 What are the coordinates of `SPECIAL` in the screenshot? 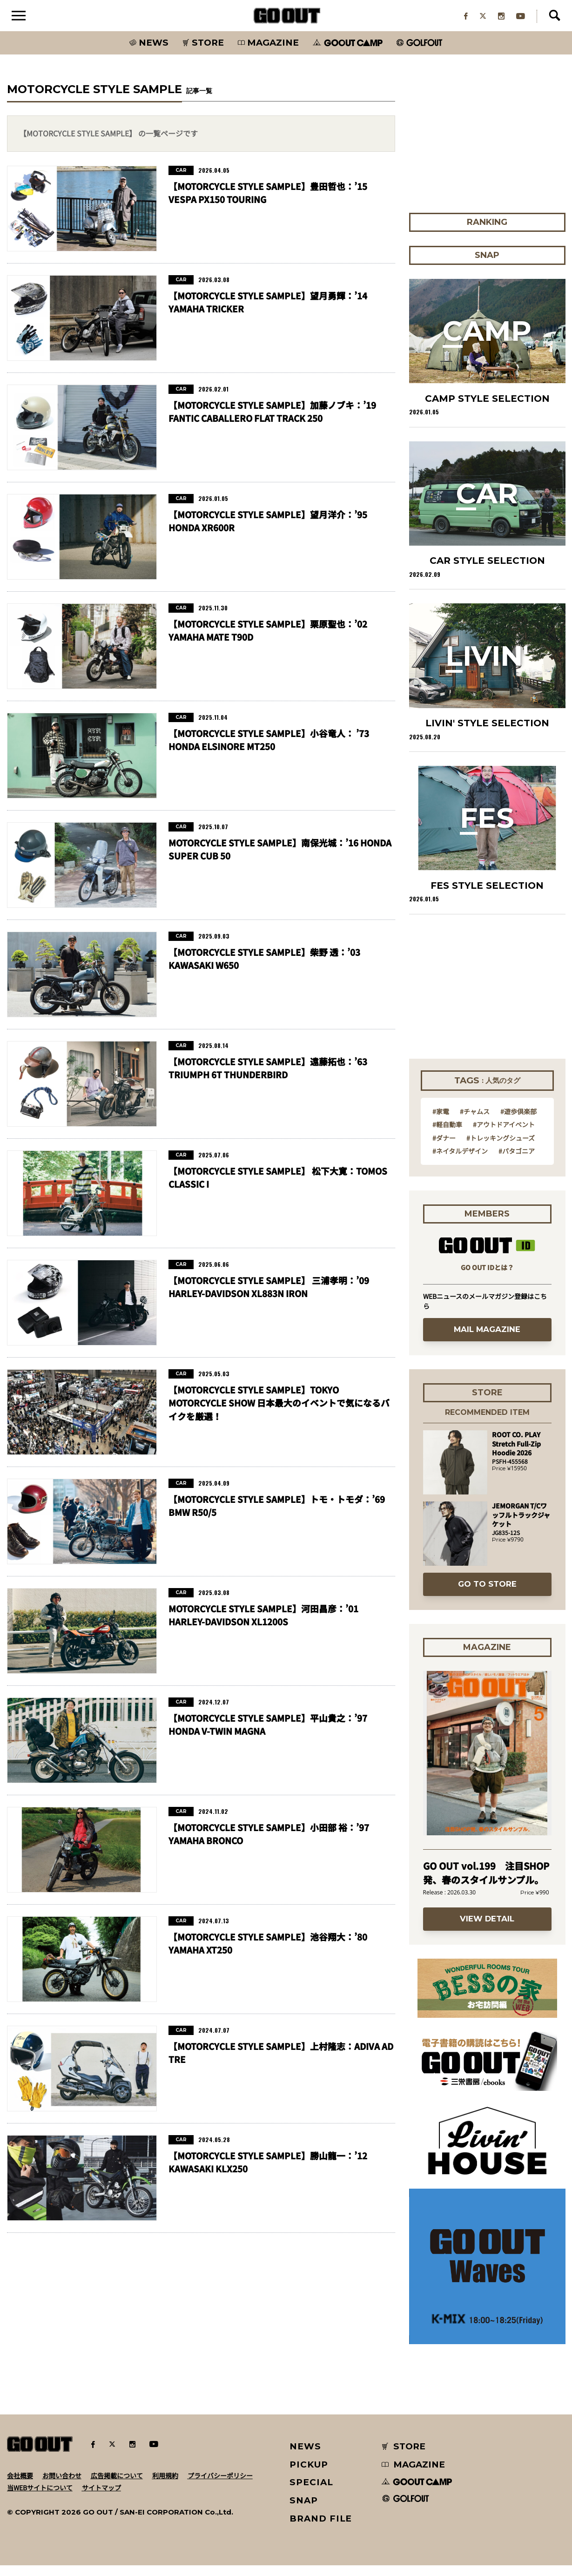 It's located at (311, 2493).